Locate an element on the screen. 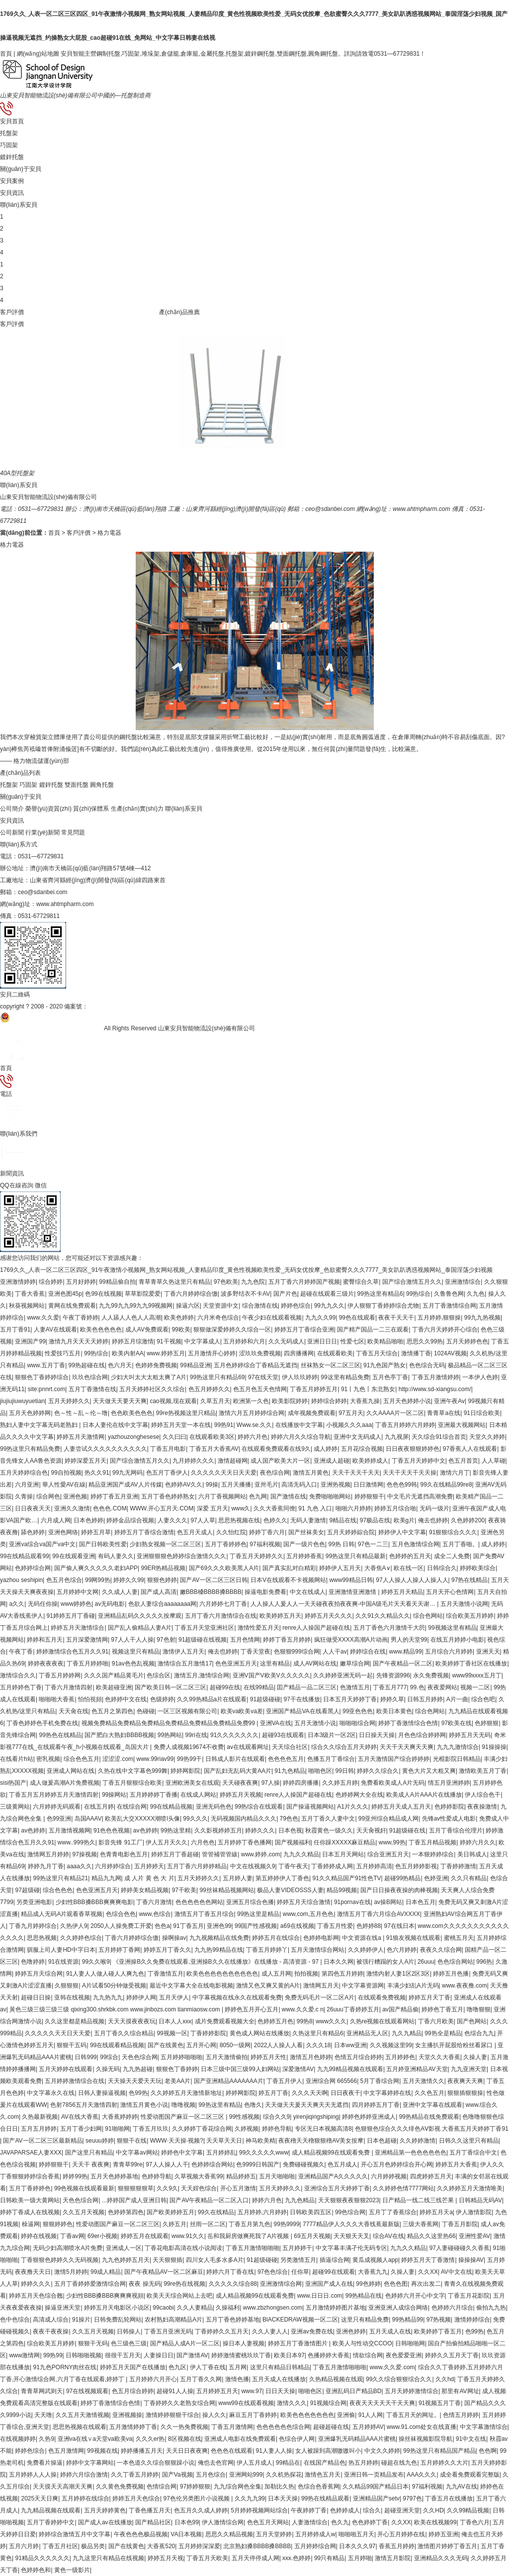 The width and height of the screenshot is (509, 2576). 激情久久久 is located at coordinates (292, 2403).